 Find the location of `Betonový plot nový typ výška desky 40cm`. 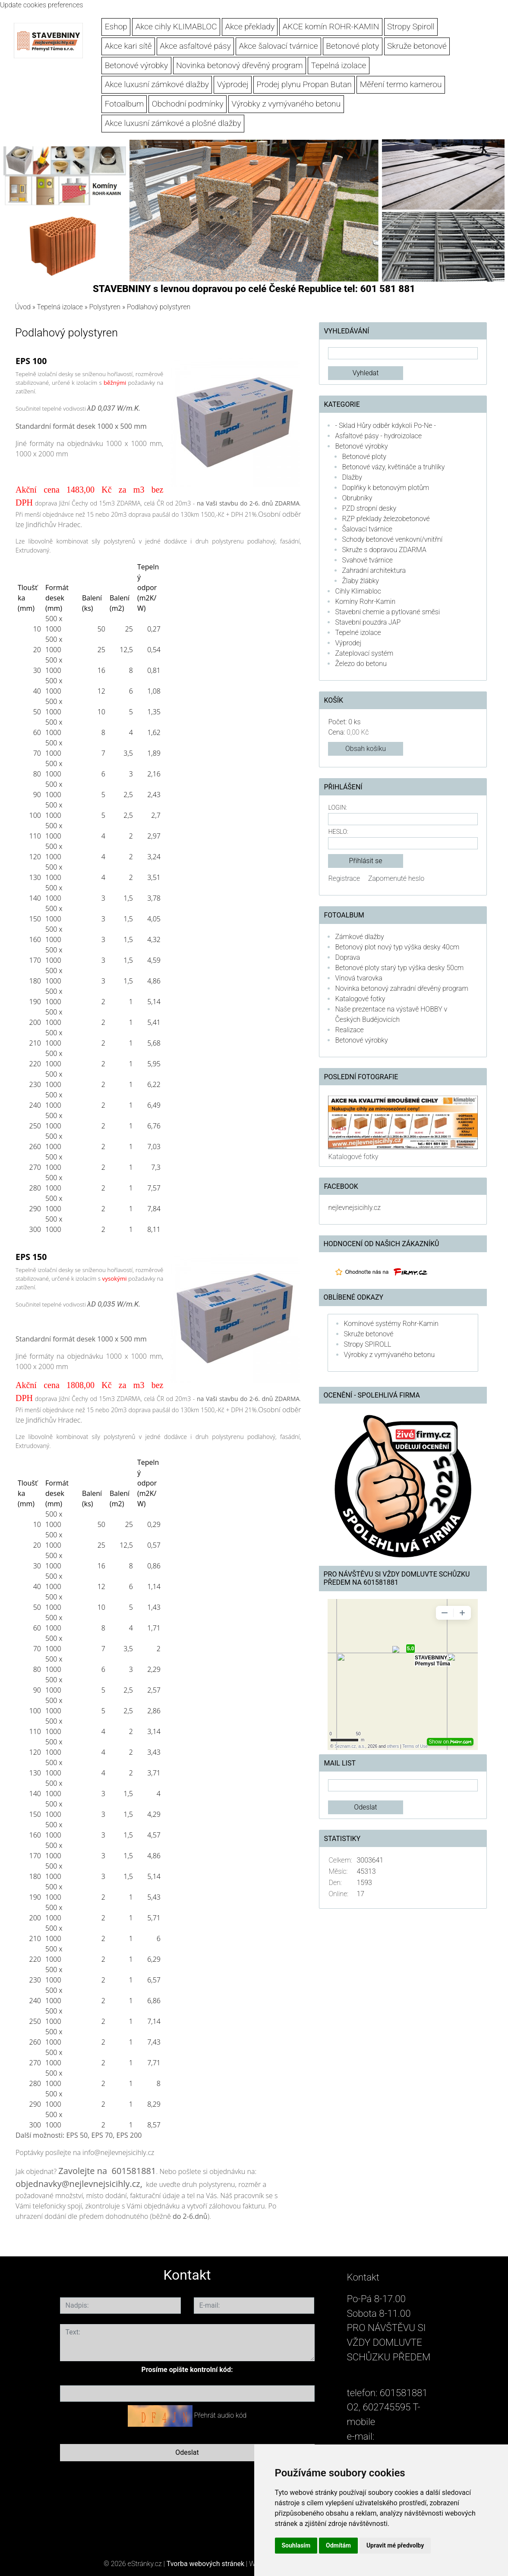

Betonový plot nový typ výška desky 40cm is located at coordinates (397, 947).